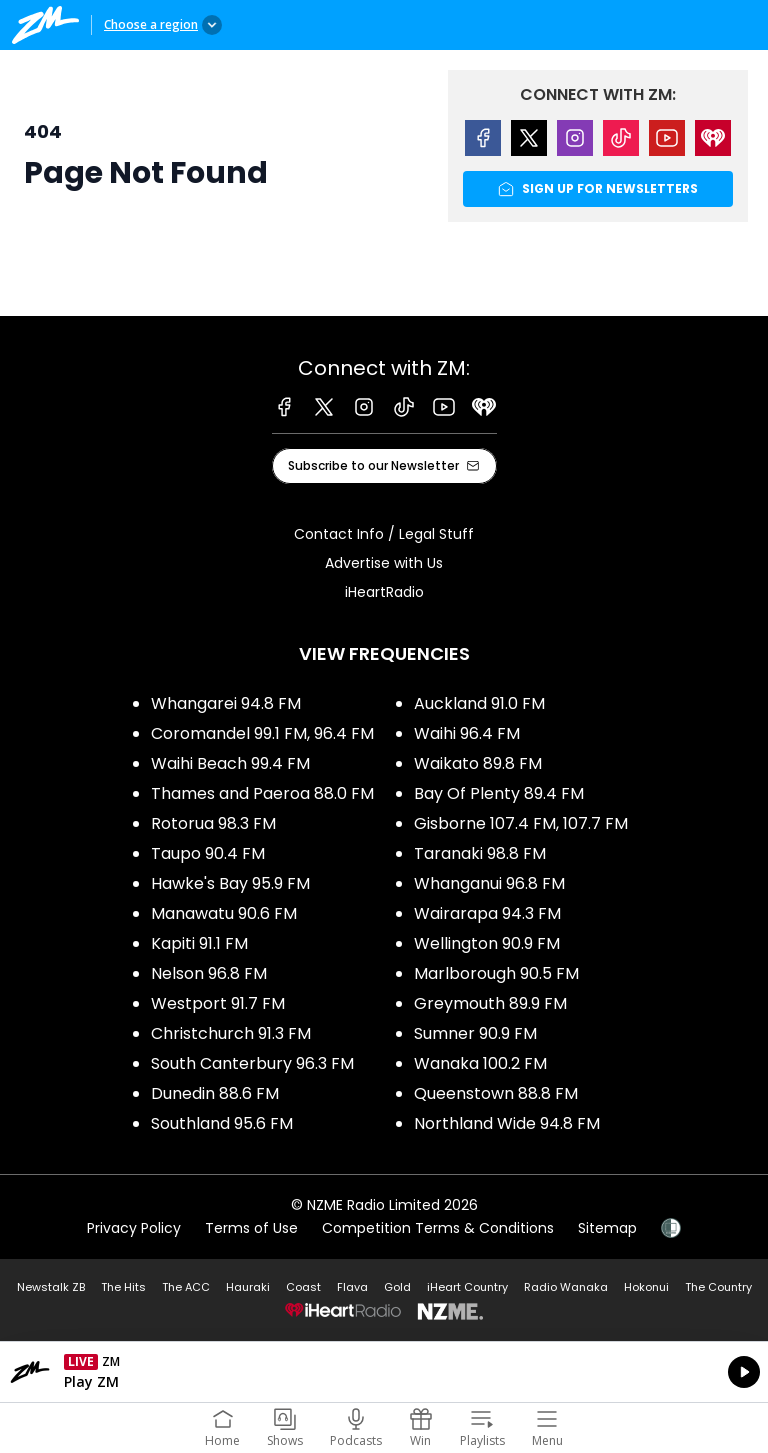 This screenshot has height=1453, width=768. I want to click on Hauraki, so click(248, 1287).